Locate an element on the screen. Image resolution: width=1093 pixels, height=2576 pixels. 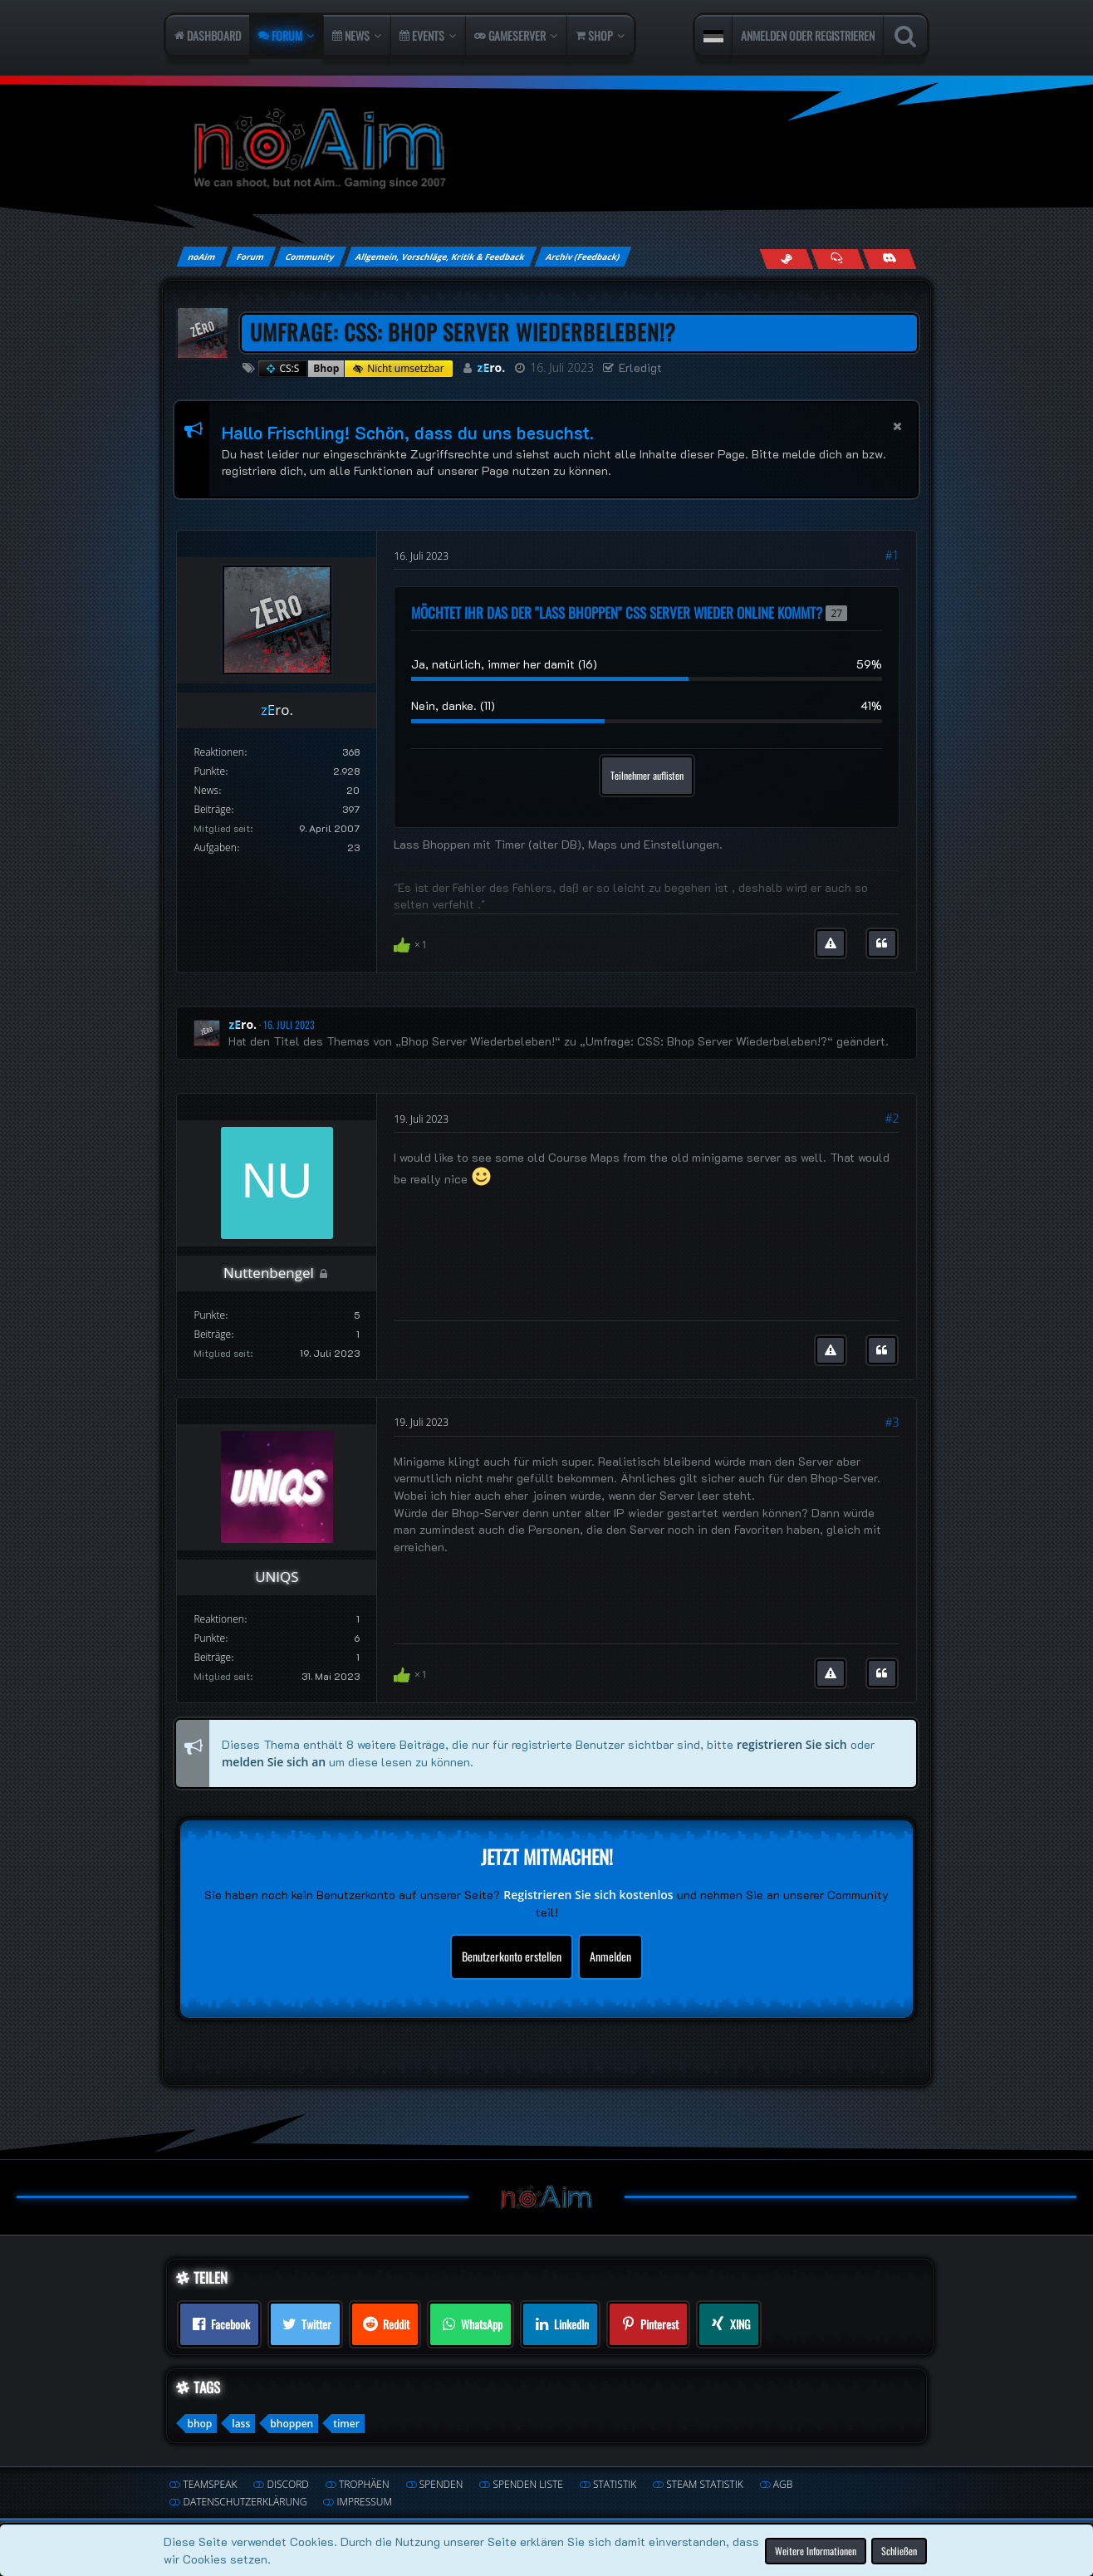
Beiträge [Beiträge von zEro.] is located at coordinates (212, 809).